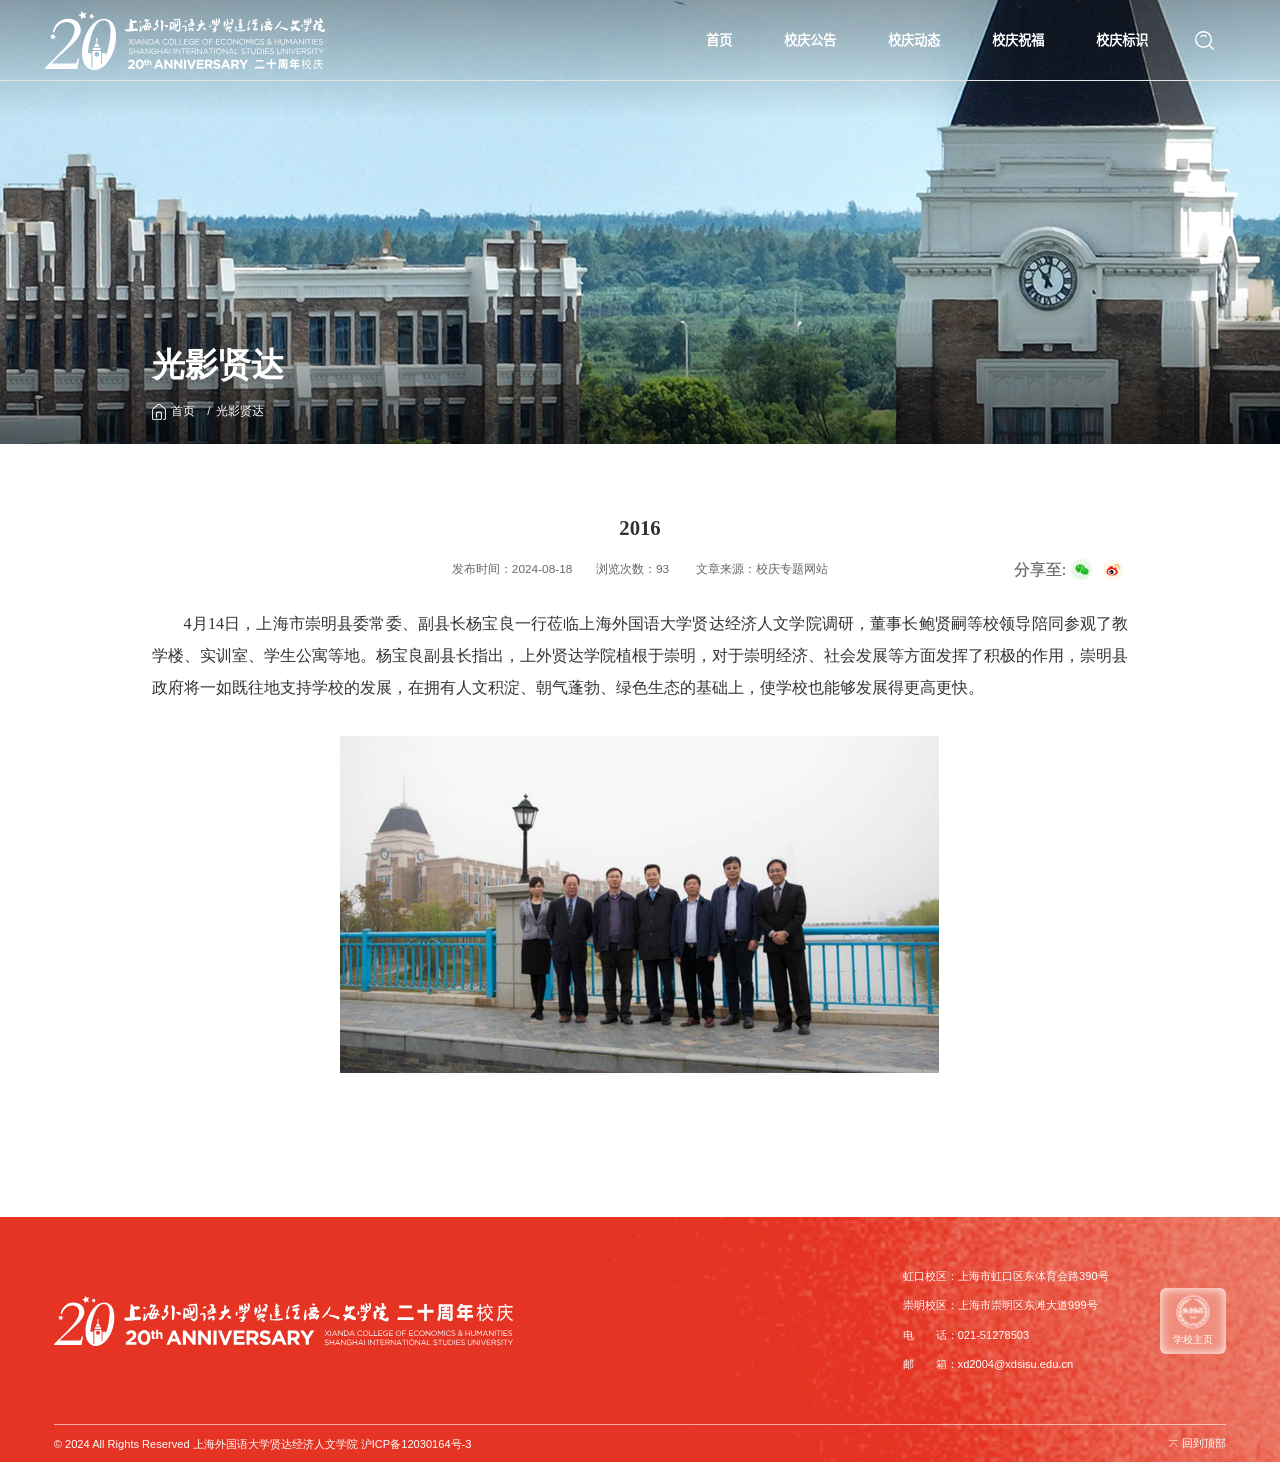 The height and width of the screenshot is (1462, 1280). I want to click on 校庆公告, so click(810, 40).